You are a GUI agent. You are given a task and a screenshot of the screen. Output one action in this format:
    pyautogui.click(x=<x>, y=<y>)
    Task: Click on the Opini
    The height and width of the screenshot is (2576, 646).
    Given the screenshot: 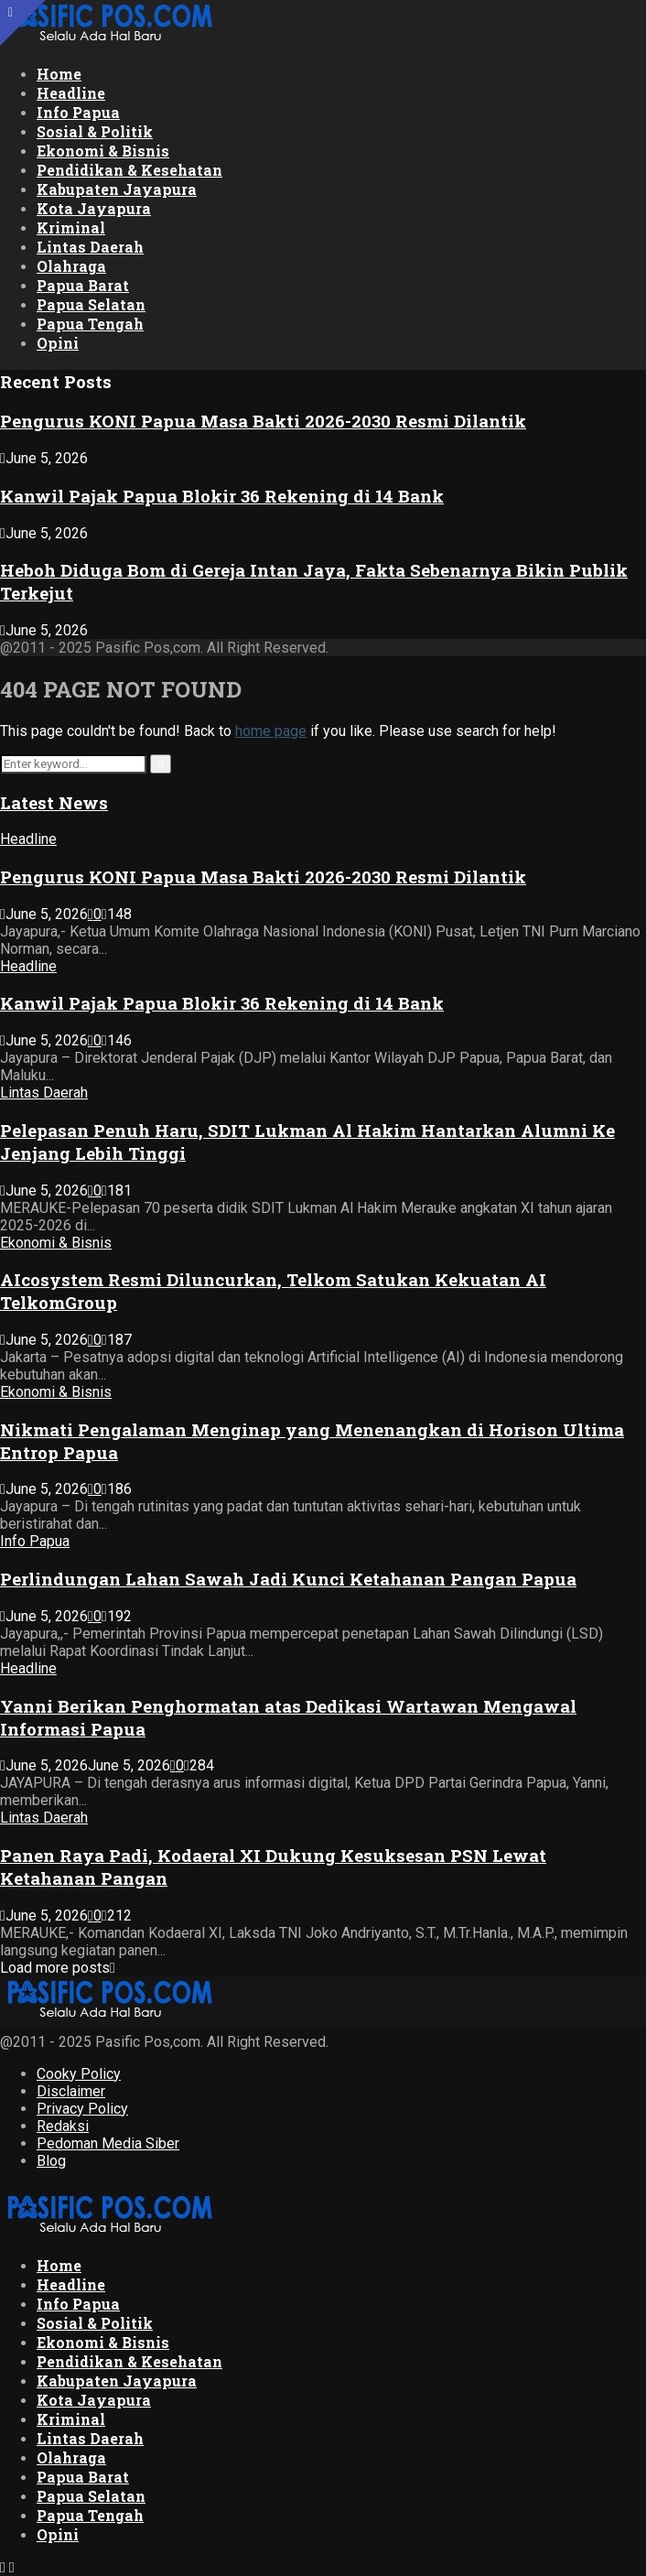 What is the action you would take?
    pyautogui.click(x=58, y=342)
    